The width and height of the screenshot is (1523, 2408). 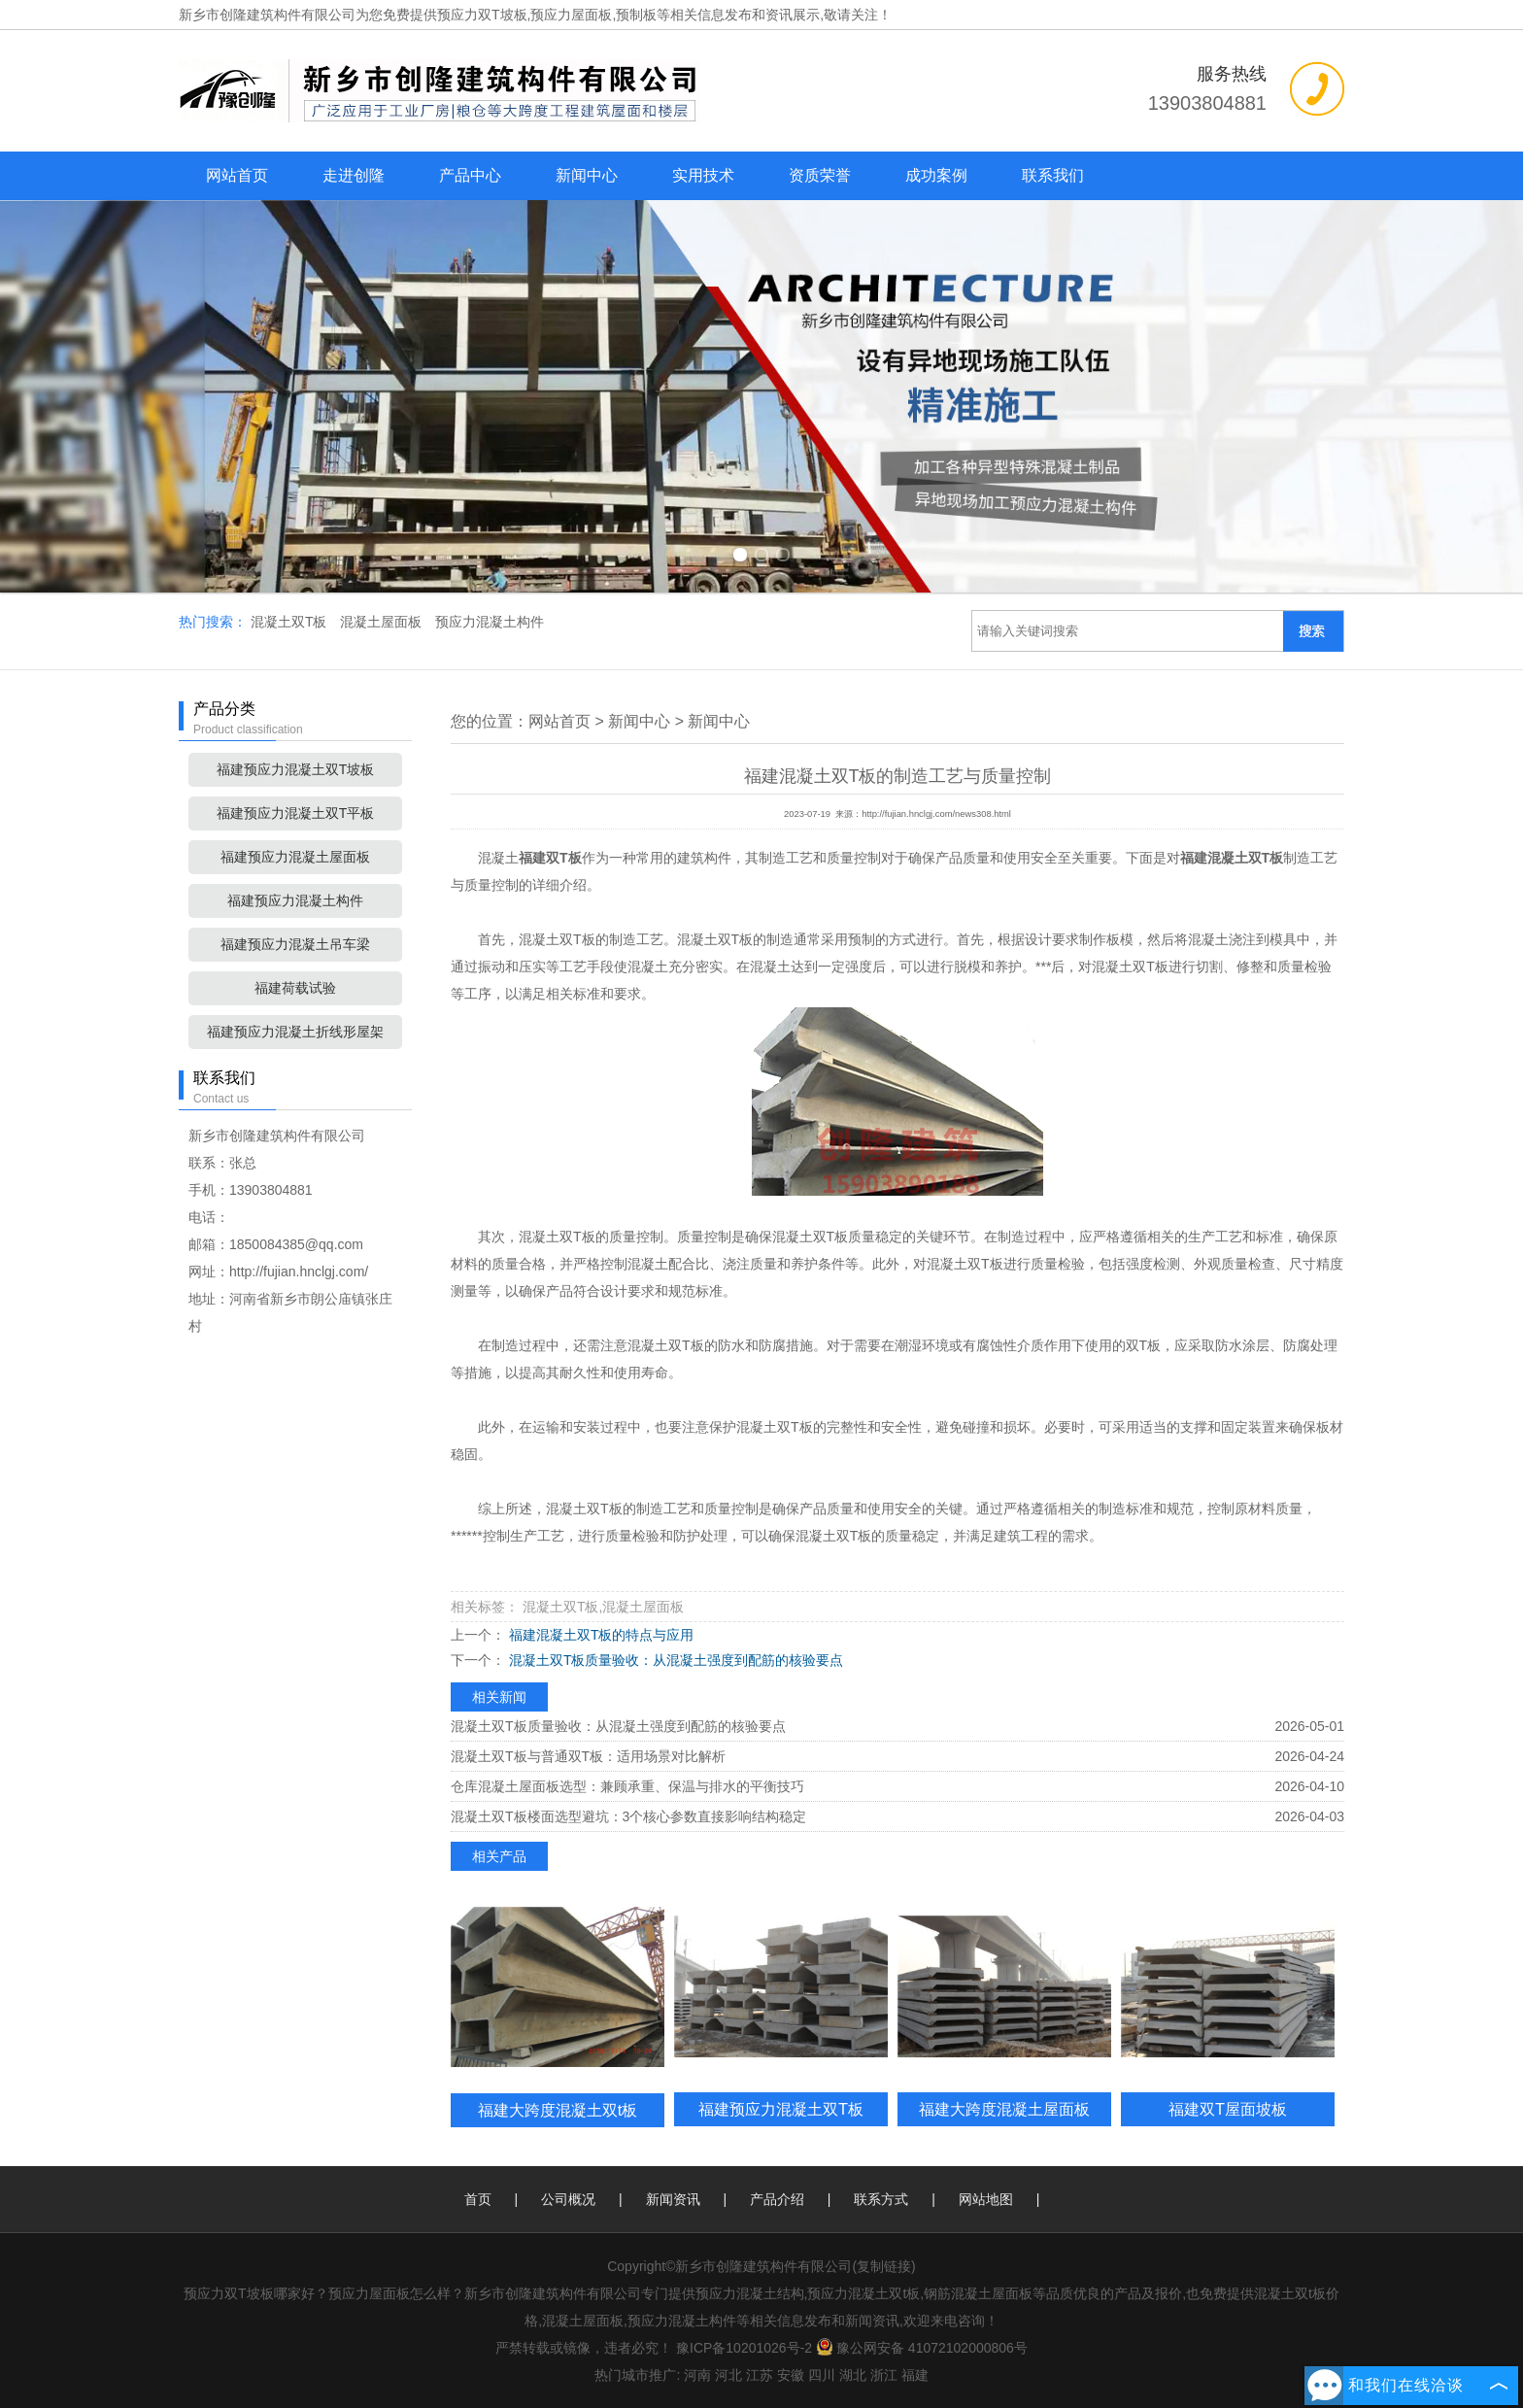 I want to click on 联系方式, so click(x=881, y=2199).